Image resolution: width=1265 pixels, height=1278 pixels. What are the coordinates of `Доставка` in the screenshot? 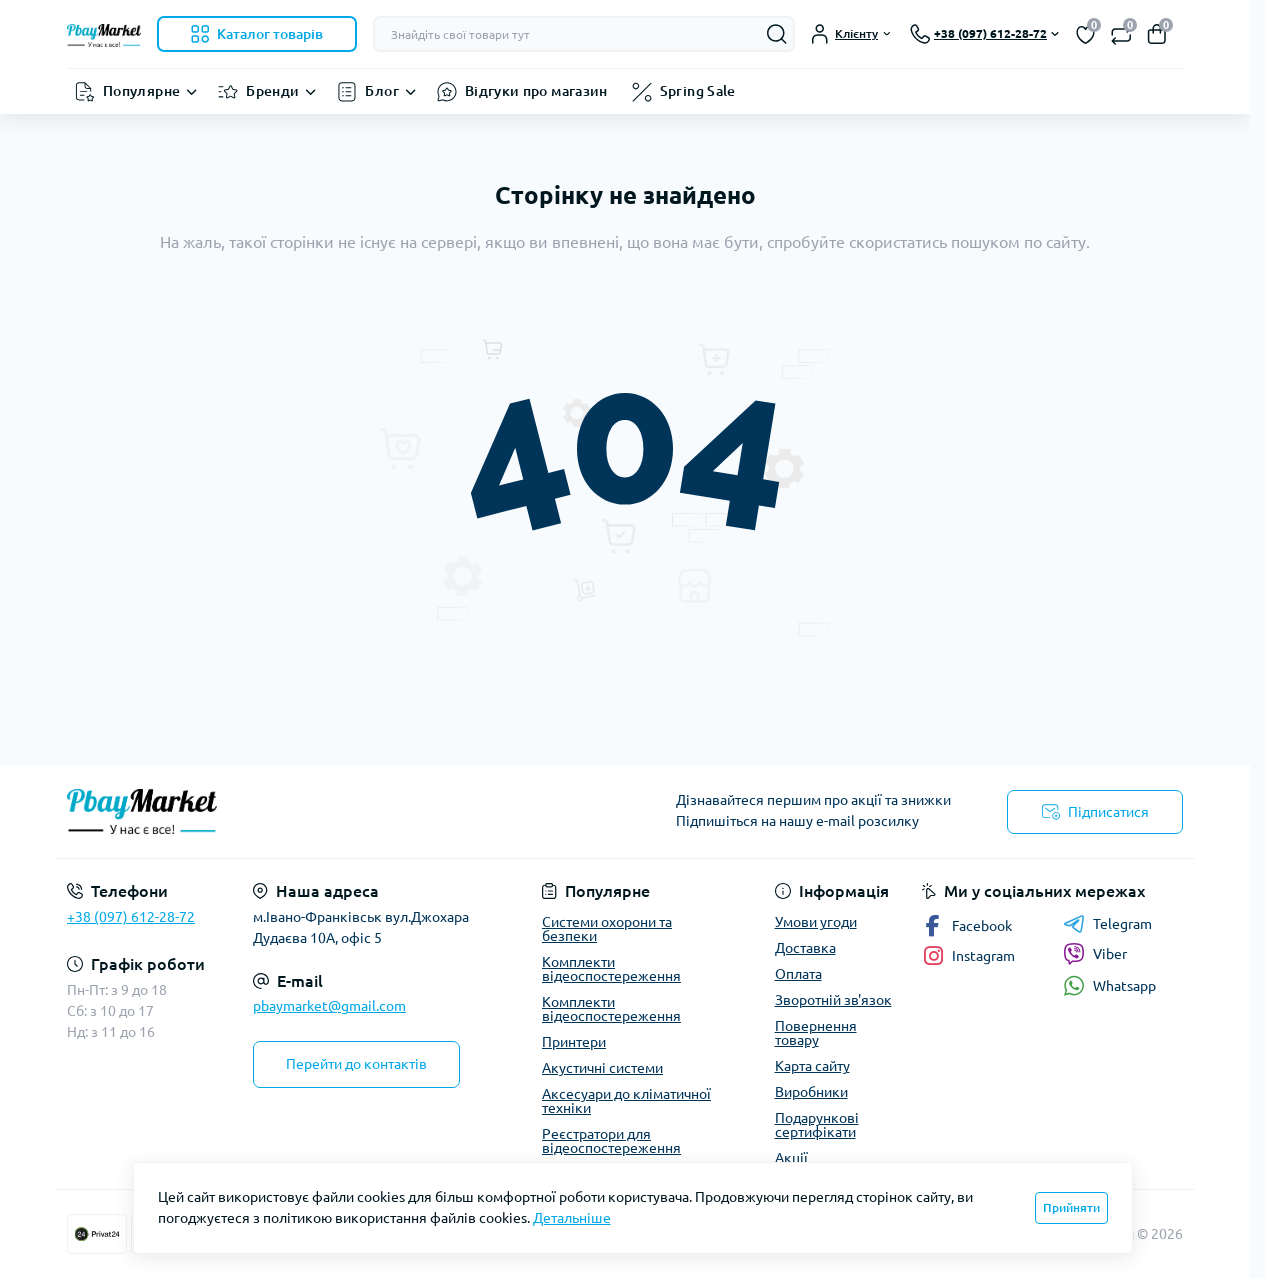 It's located at (805, 948).